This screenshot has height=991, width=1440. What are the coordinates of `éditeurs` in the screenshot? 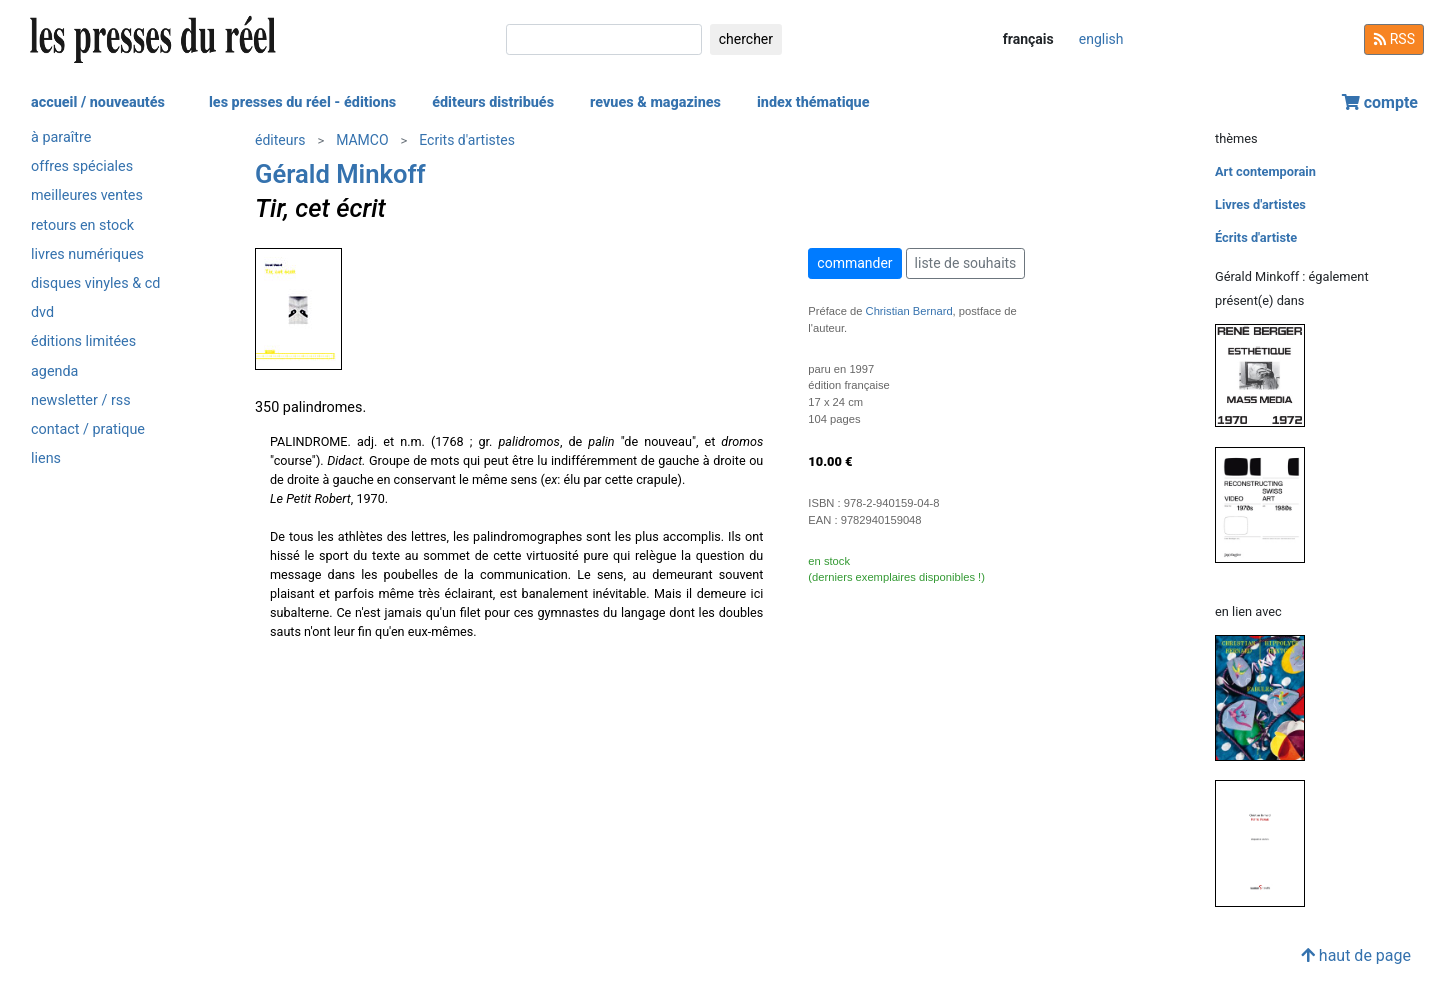 It's located at (280, 140).